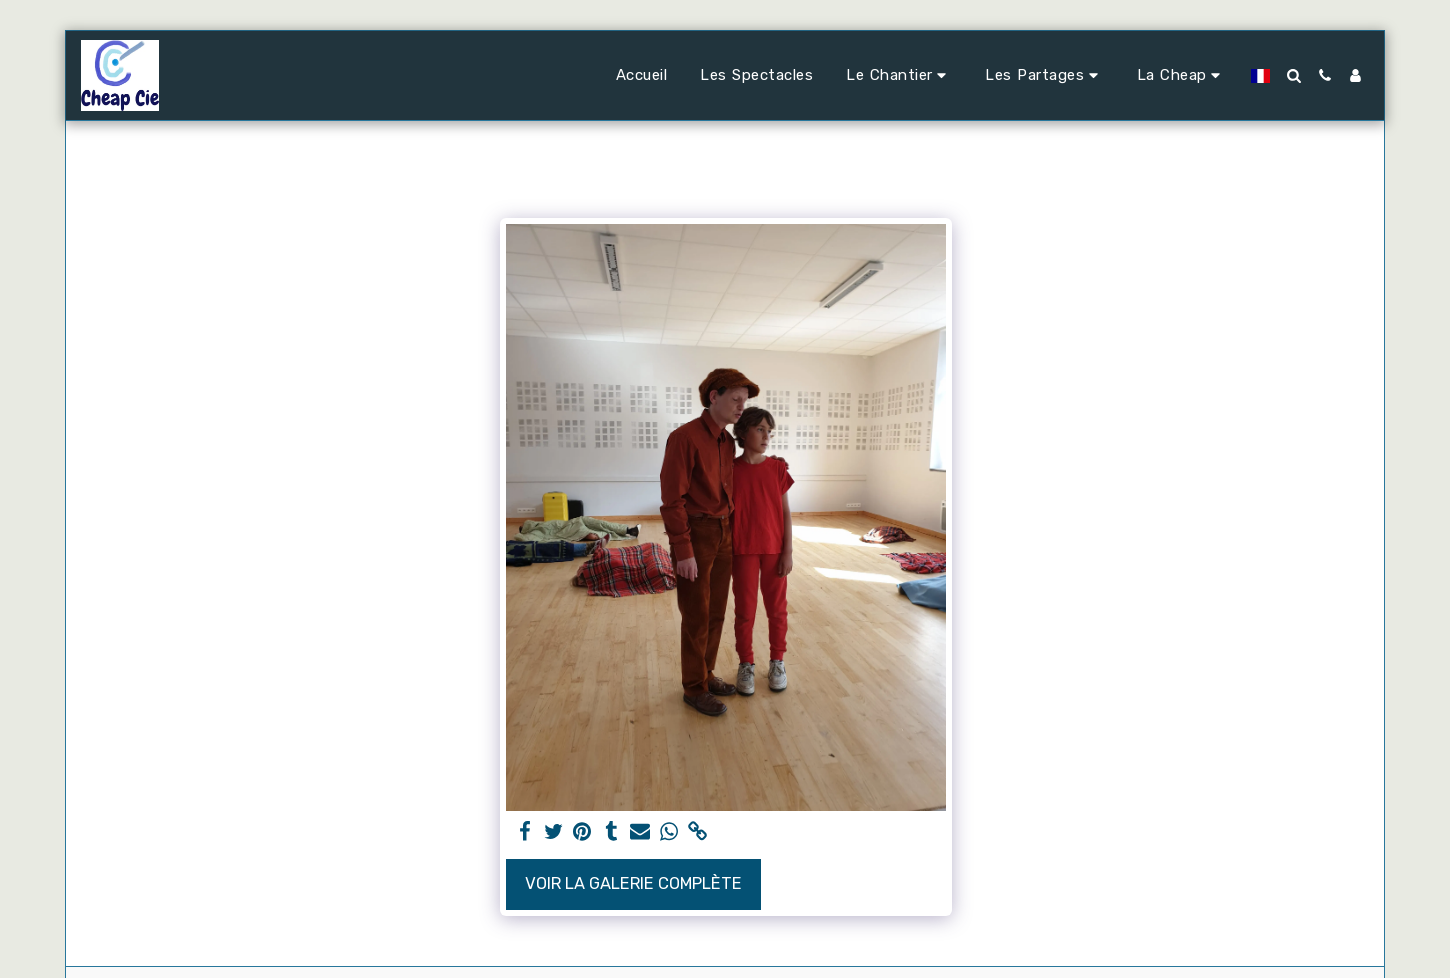 The height and width of the screenshot is (978, 1450). I want to click on Voir la Galerie Complète, so click(633, 883).